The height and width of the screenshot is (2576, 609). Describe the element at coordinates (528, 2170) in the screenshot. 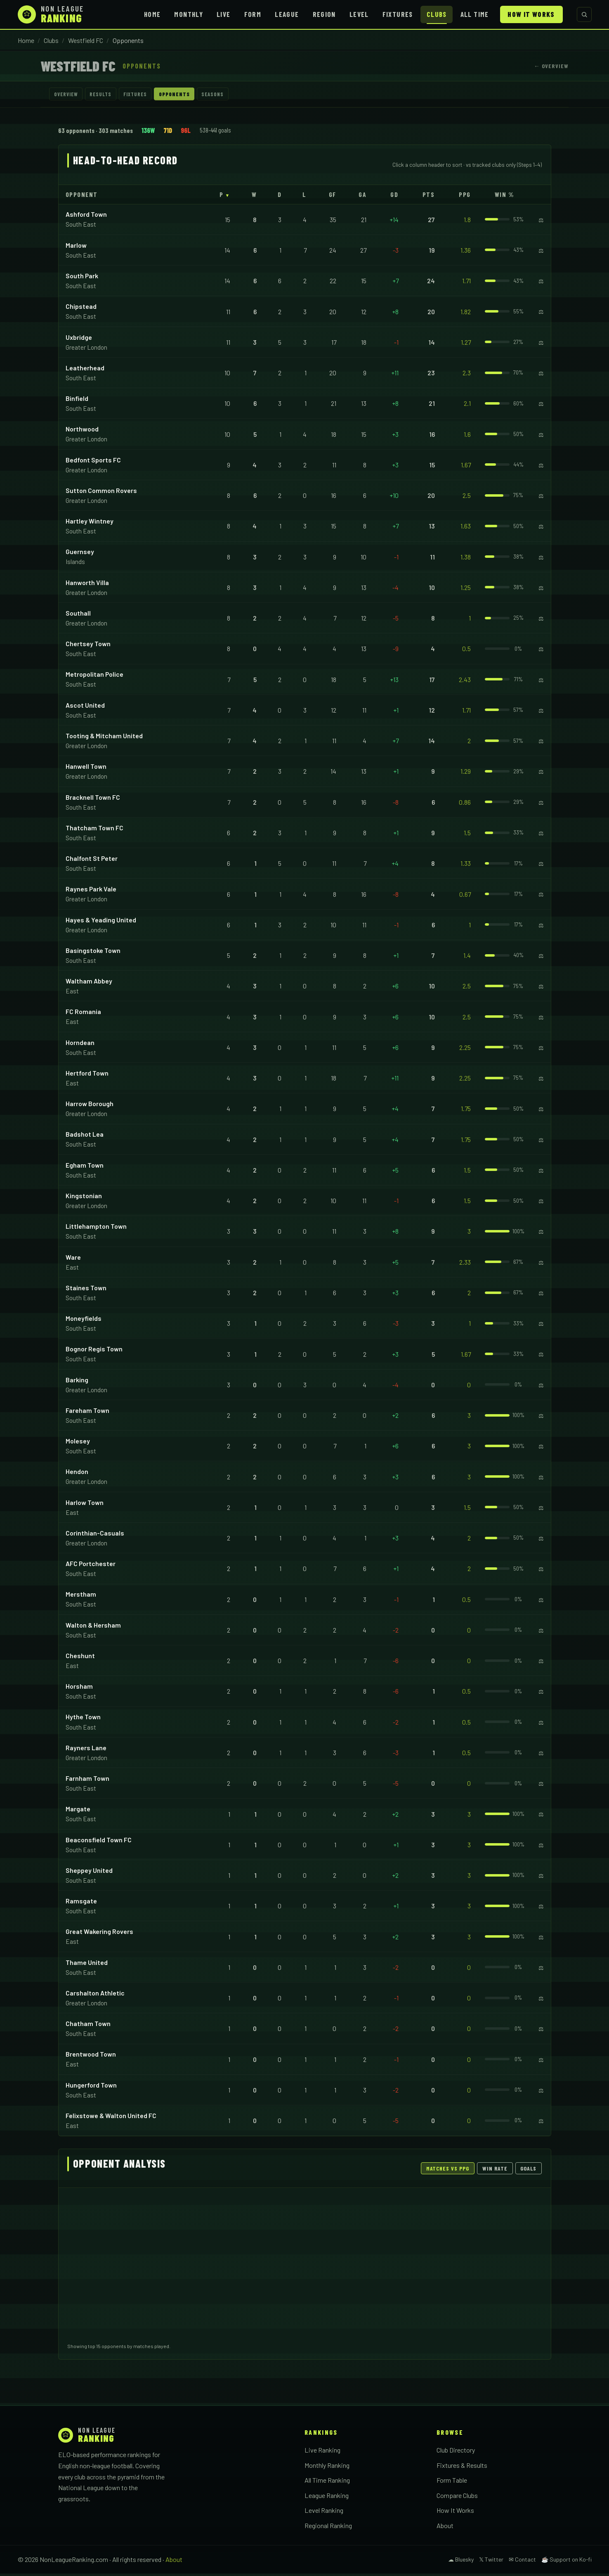

I see `Goals` at that location.